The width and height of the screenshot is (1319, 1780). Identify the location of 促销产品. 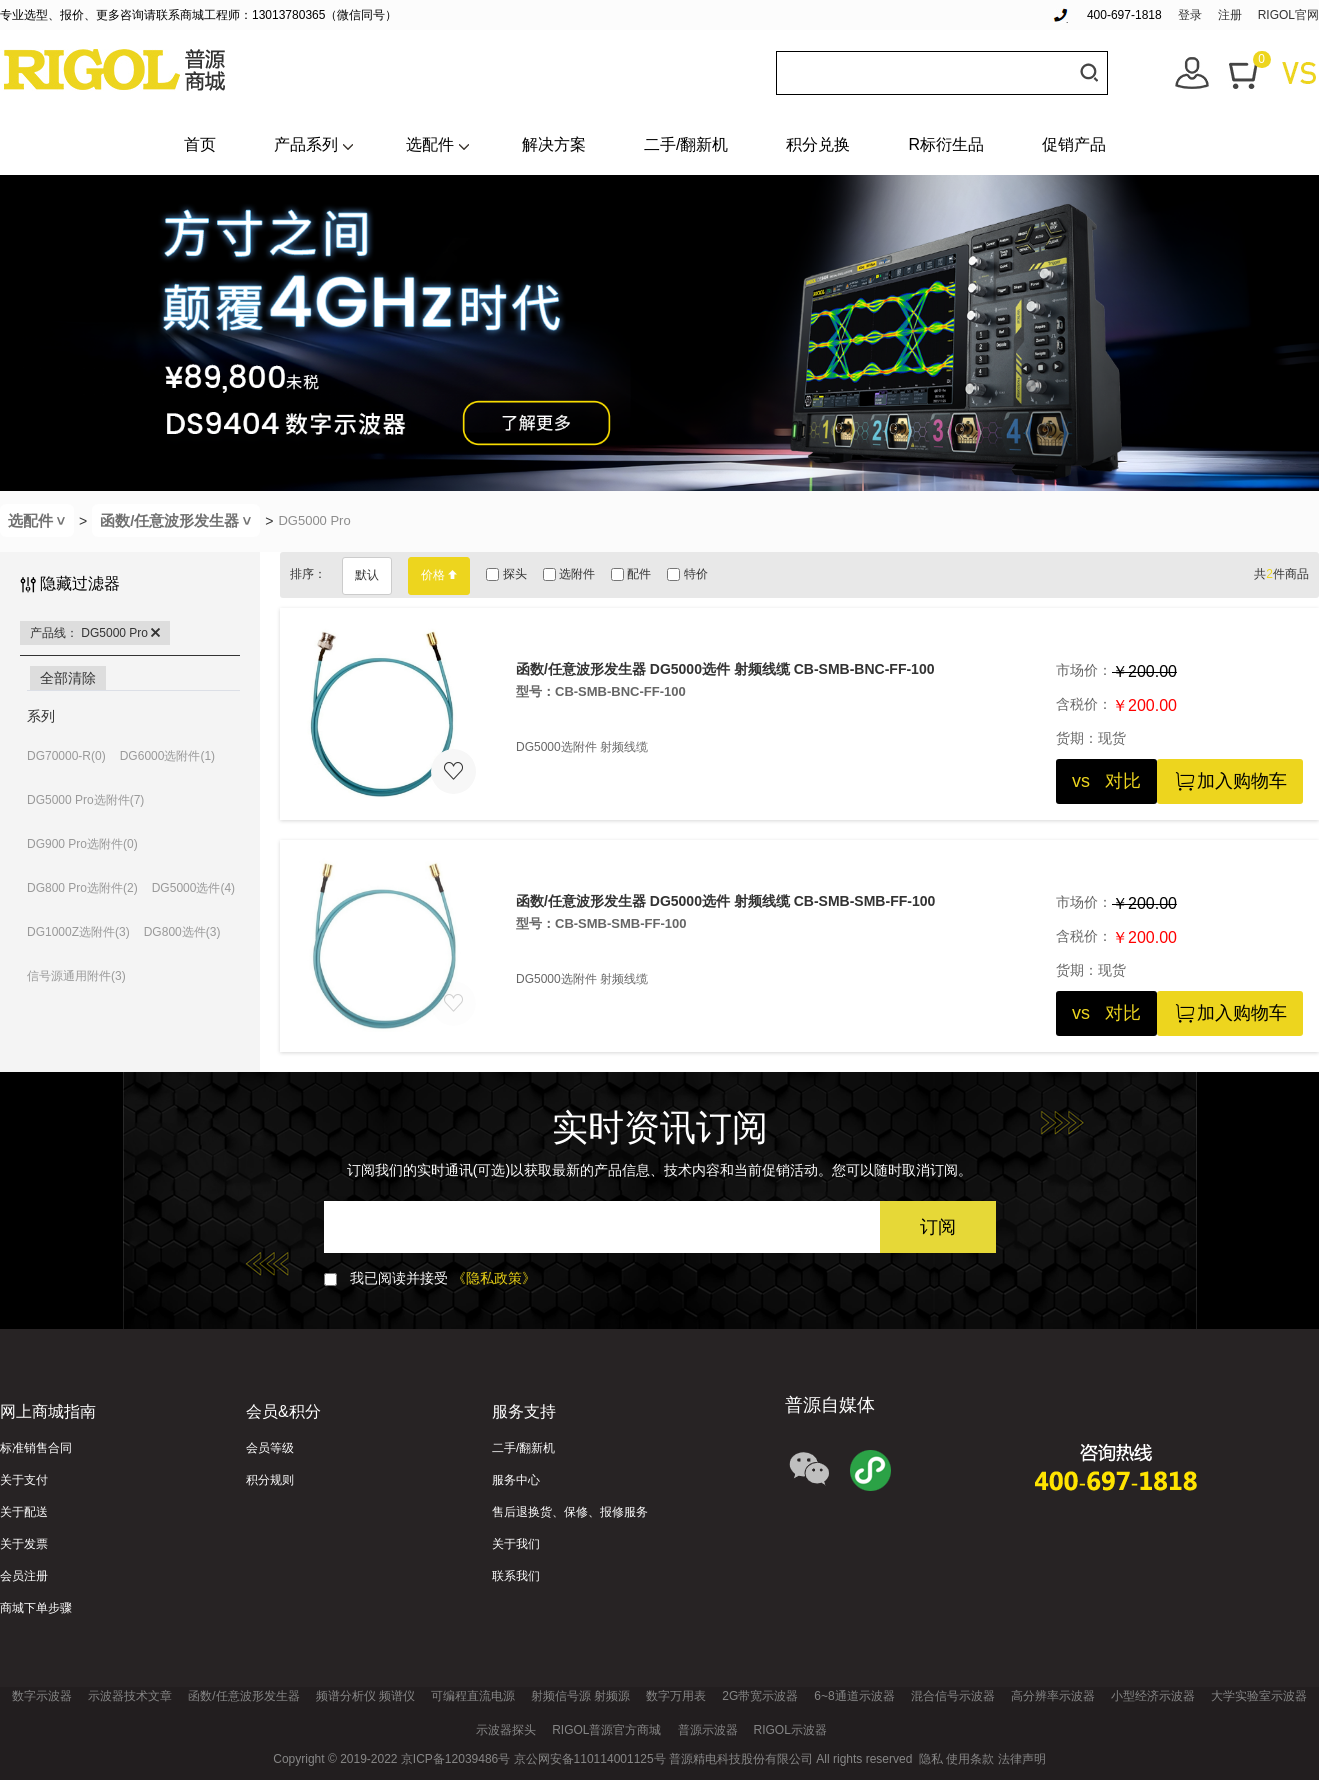
(1074, 144).